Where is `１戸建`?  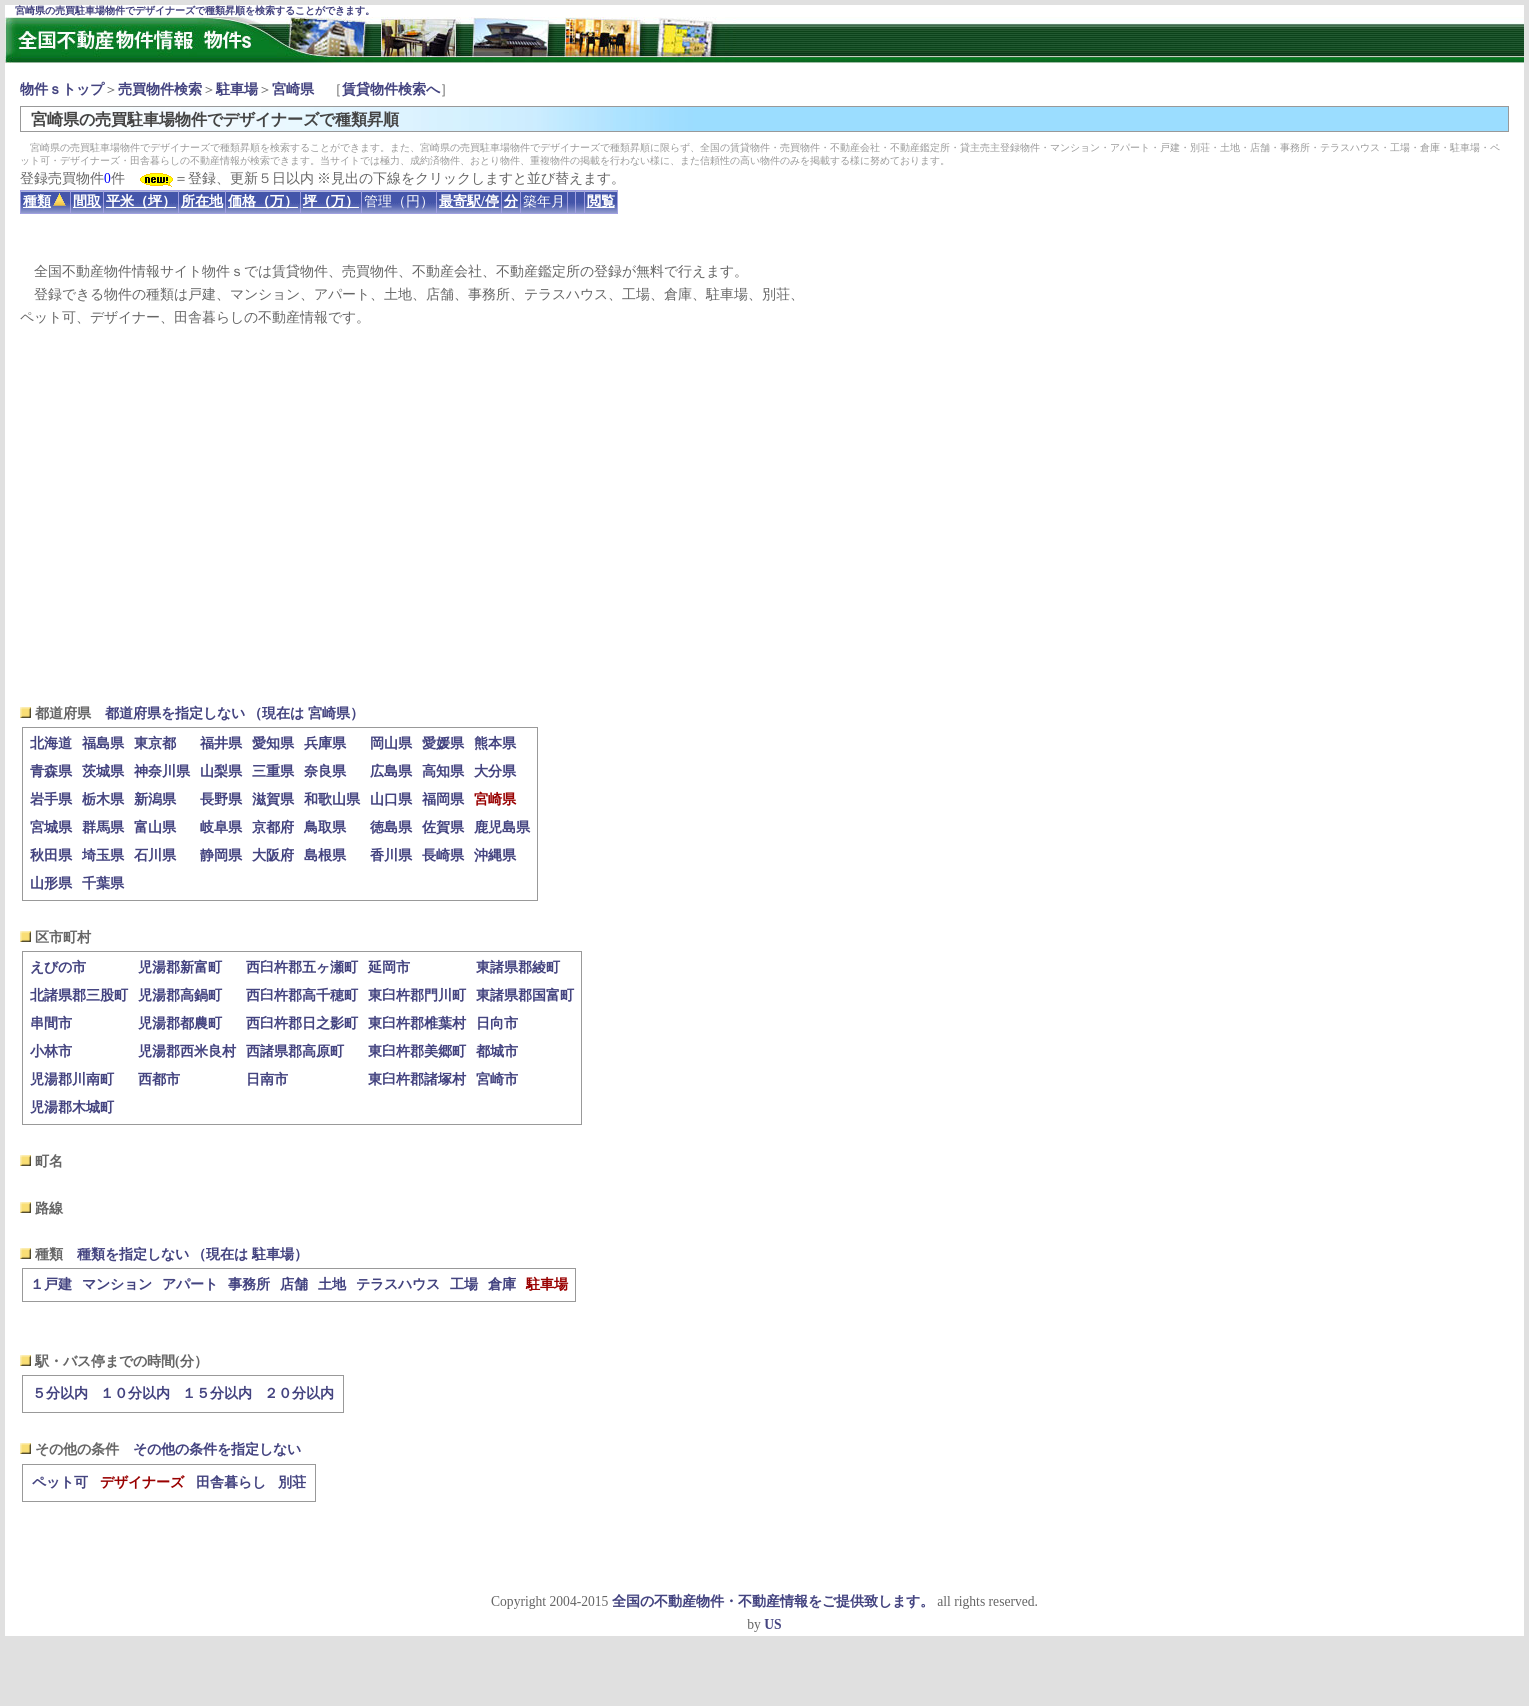 １戸建 is located at coordinates (51, 1284).